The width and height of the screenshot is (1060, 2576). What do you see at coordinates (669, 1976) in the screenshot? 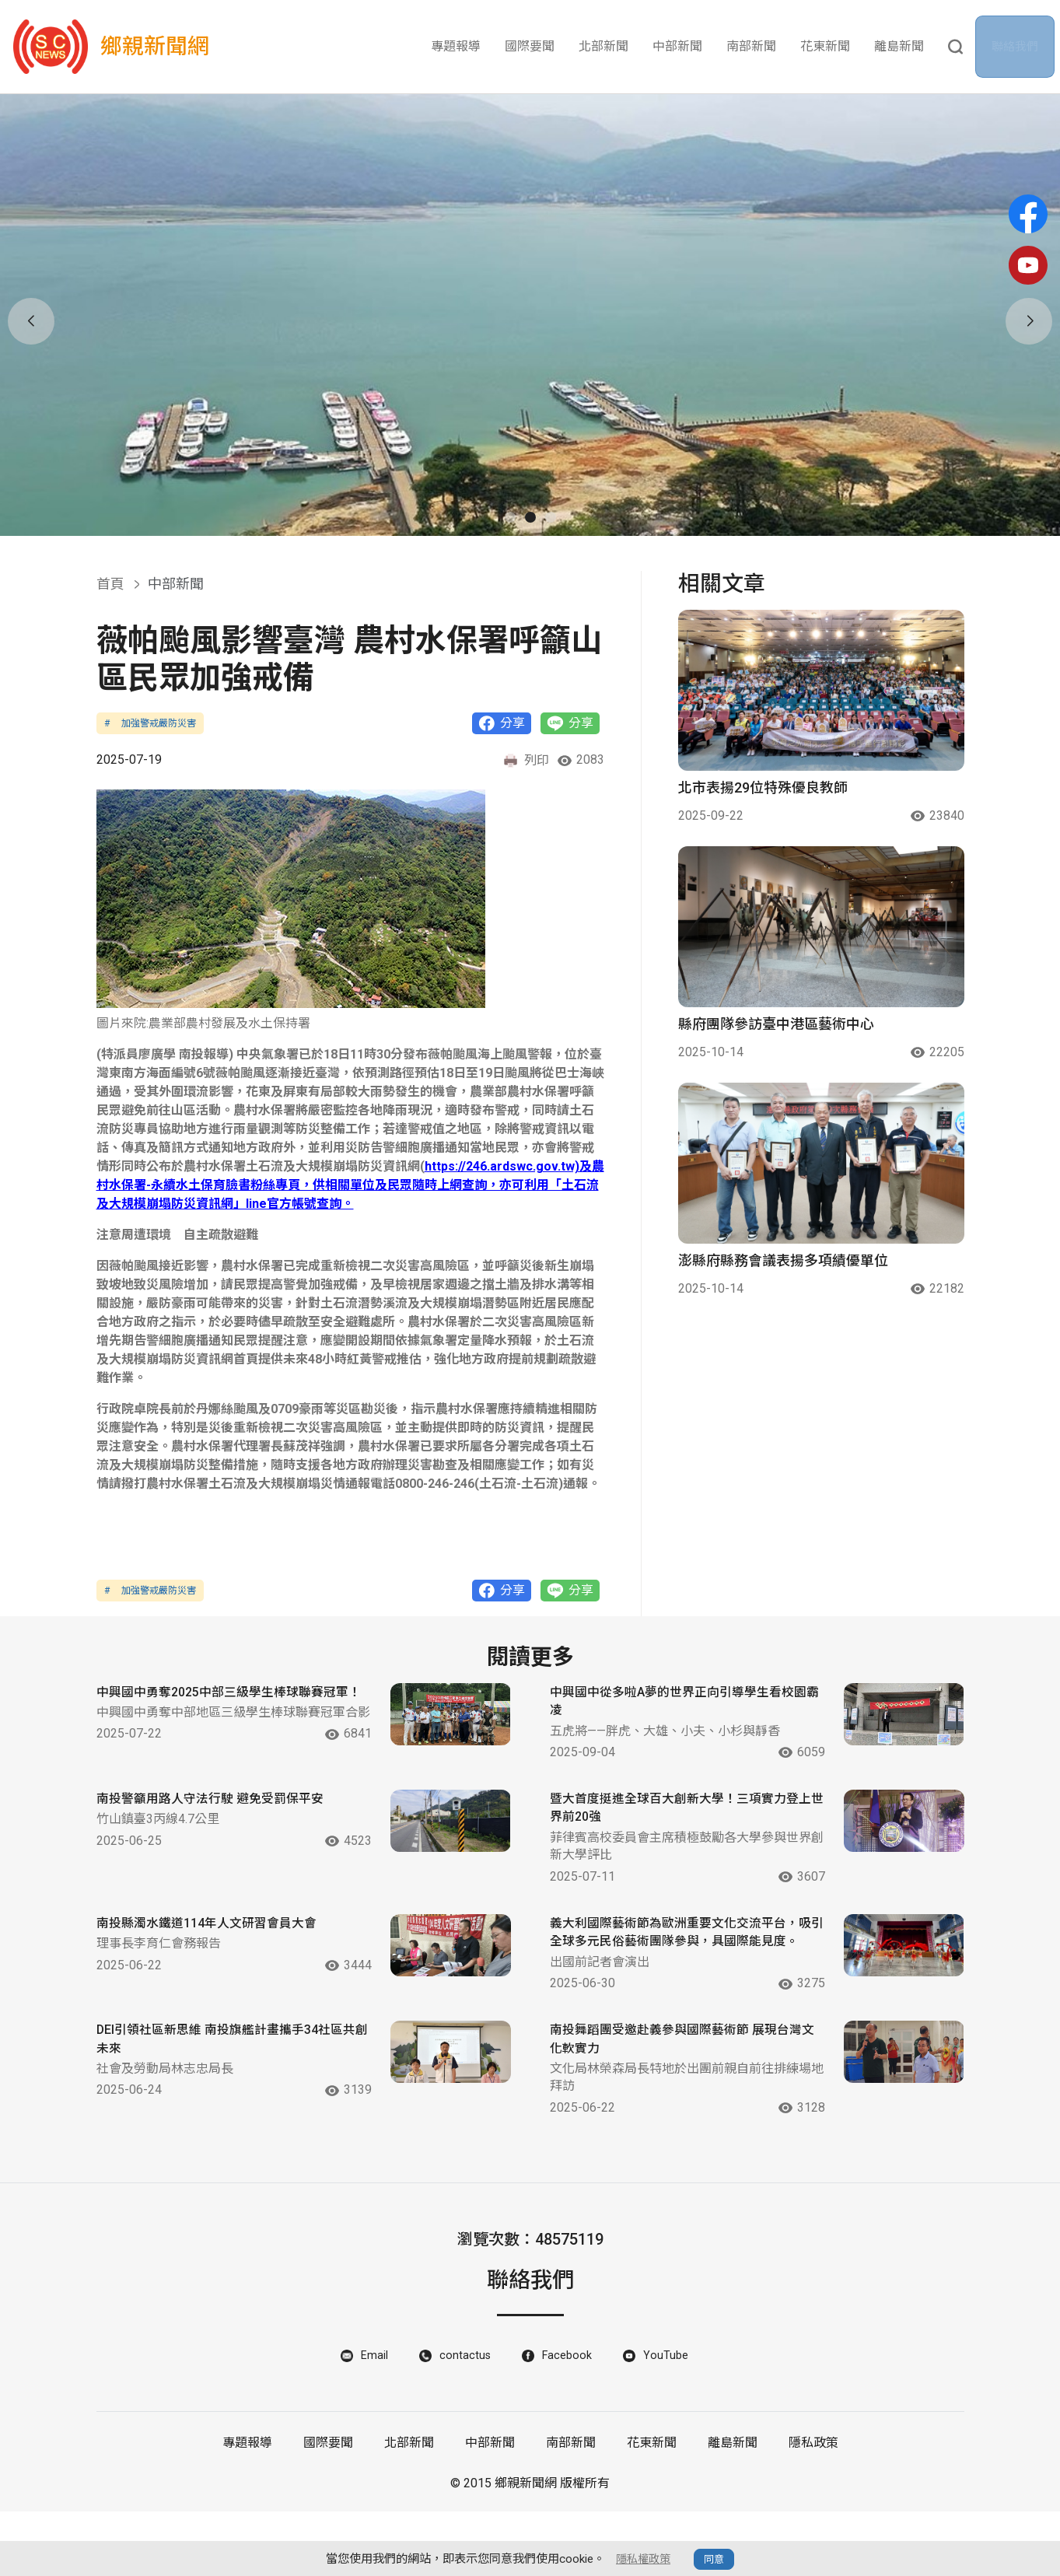
I see `義大利國際藝術節為歐洲重要文化交流平台，吸引全球多元民俗藝術團隊參與，具國際能見度。` at bounding box center [669, 1976].